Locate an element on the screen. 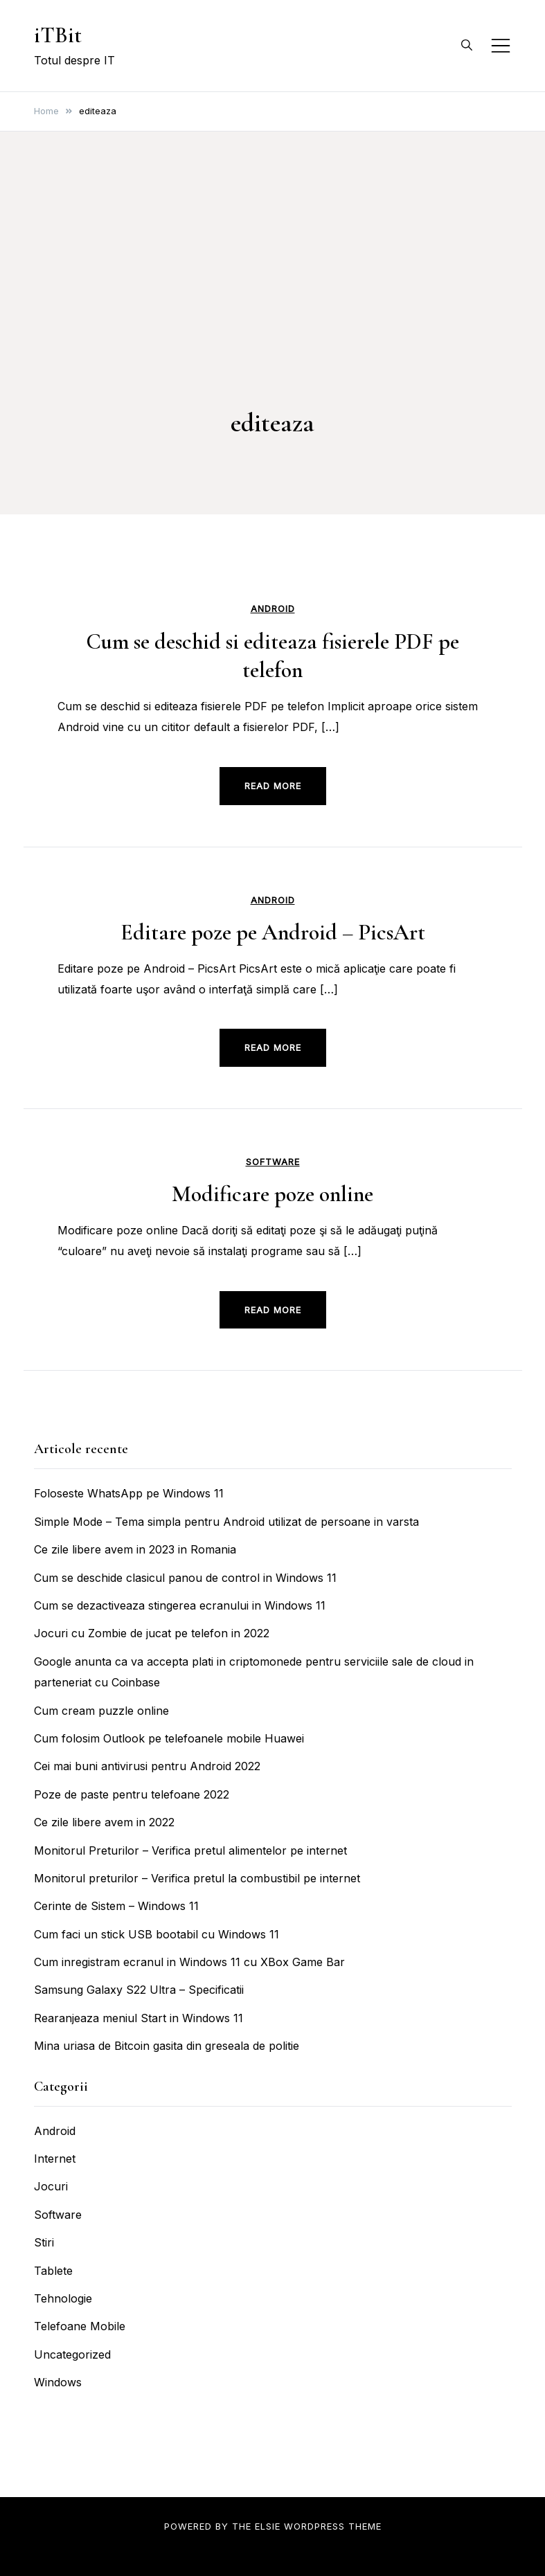 This screenshot has width=545, height=2576. Cum faci un stick USB bootabil cu Windows 11 is located at coordinates (156, 1934).